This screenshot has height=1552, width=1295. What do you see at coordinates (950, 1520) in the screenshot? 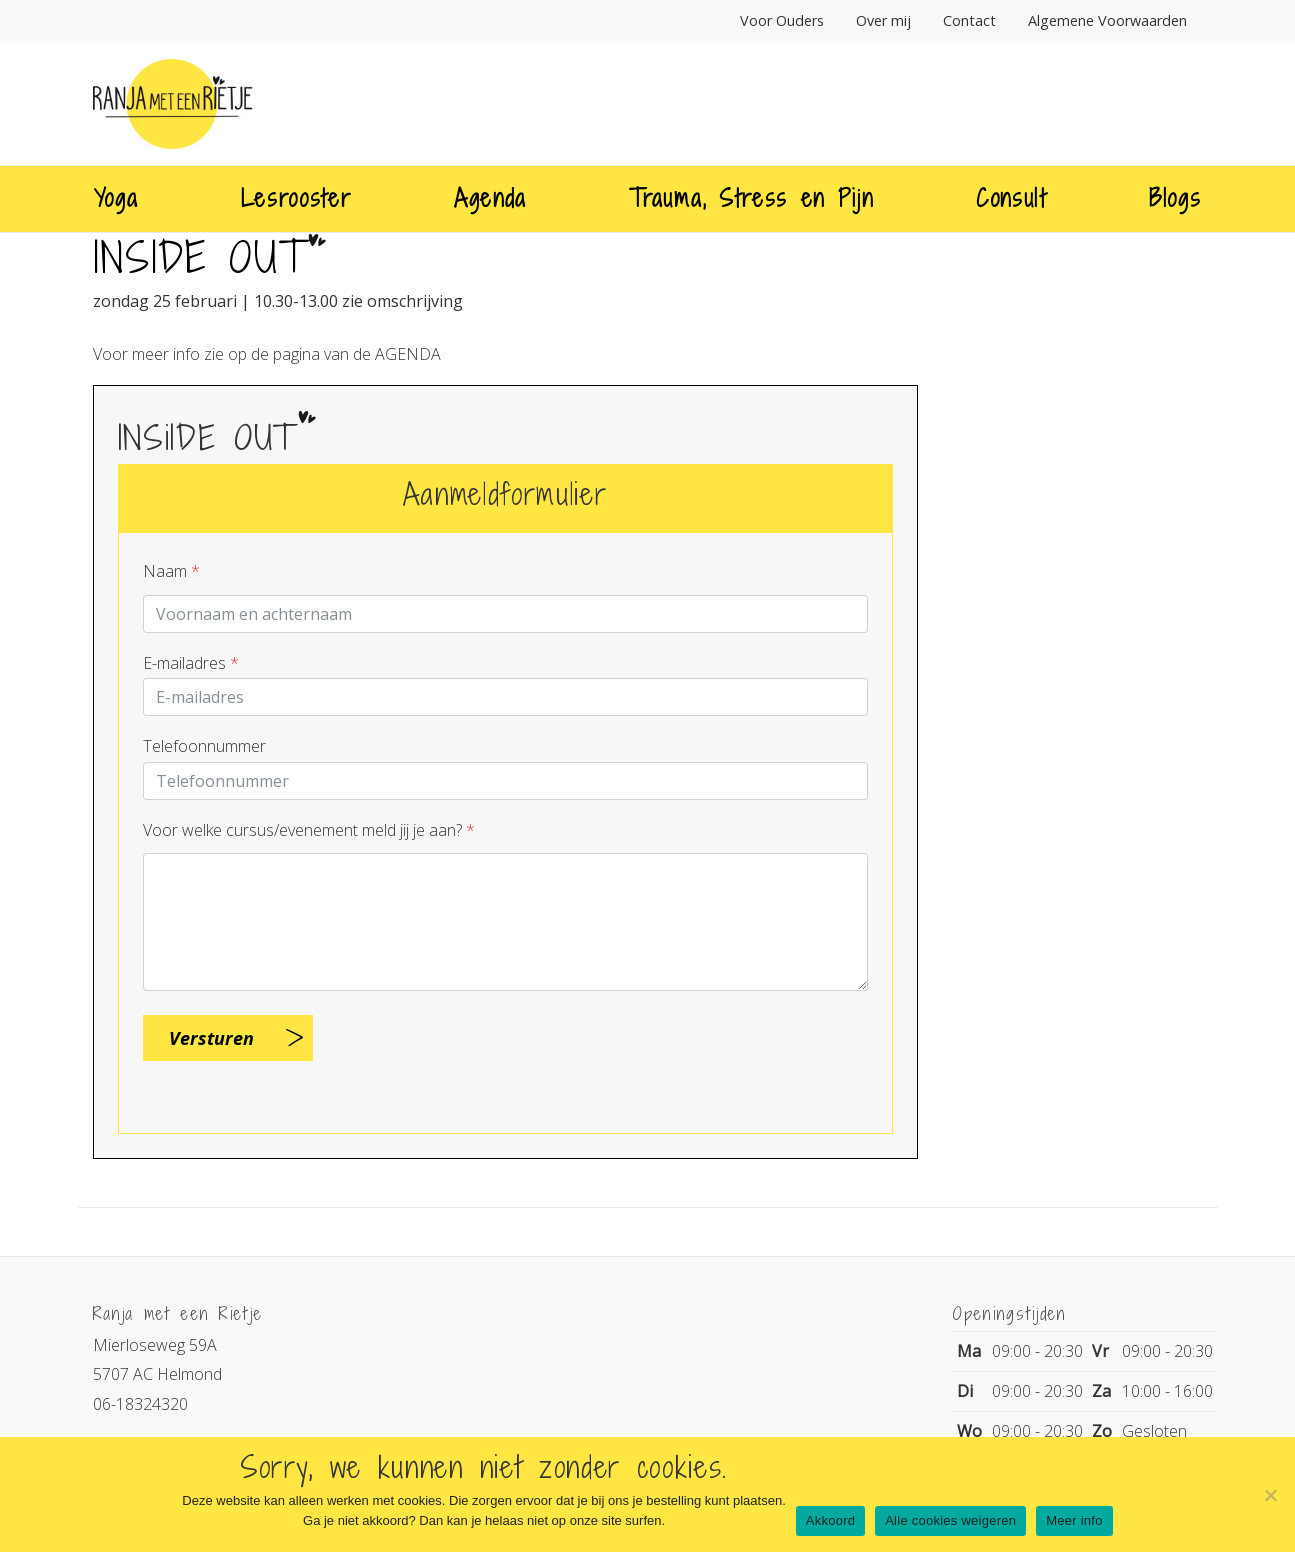
I see `Alle cookies weigeren` at bounding box center [950, 1520].